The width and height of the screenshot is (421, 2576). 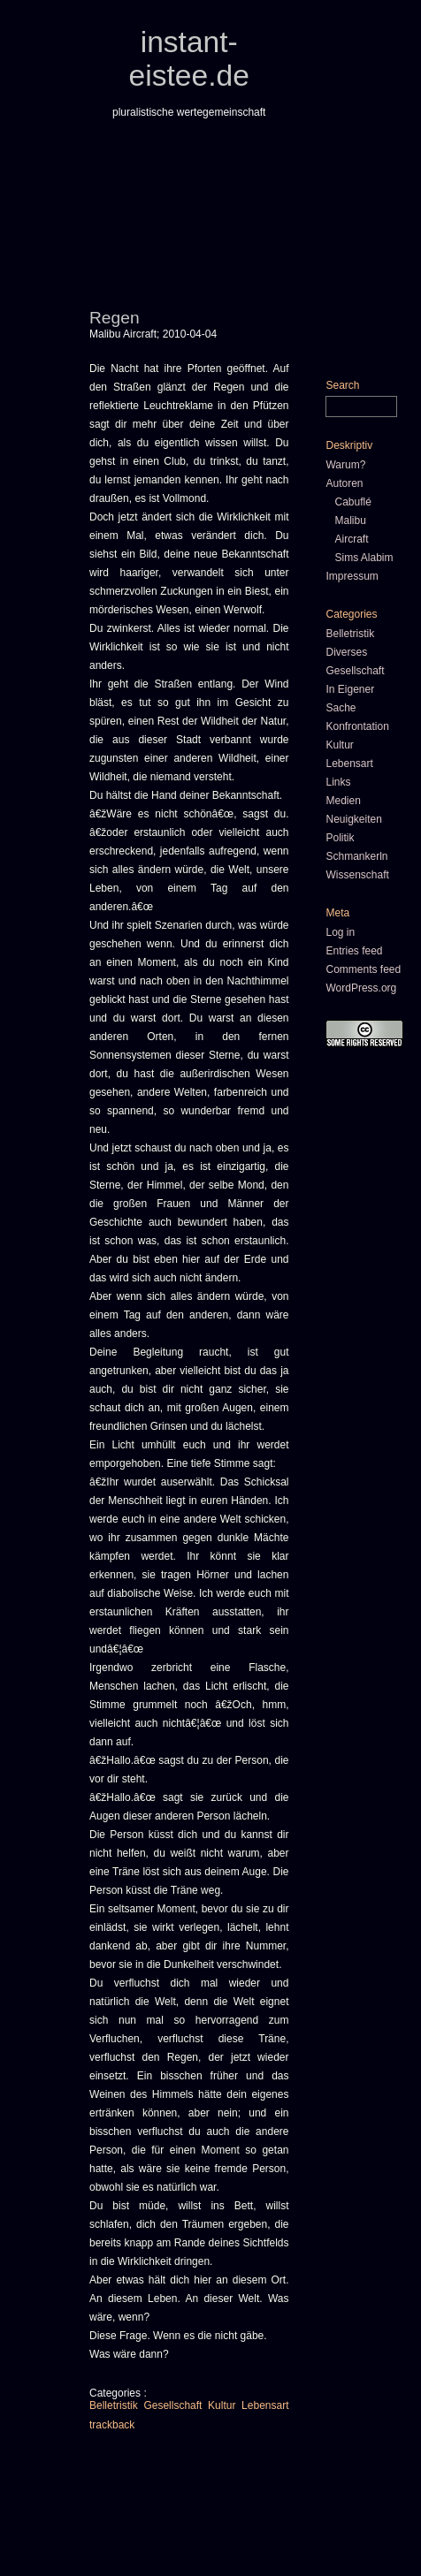 I want to click on instant-eistee.de, so click(x=189, y=59).